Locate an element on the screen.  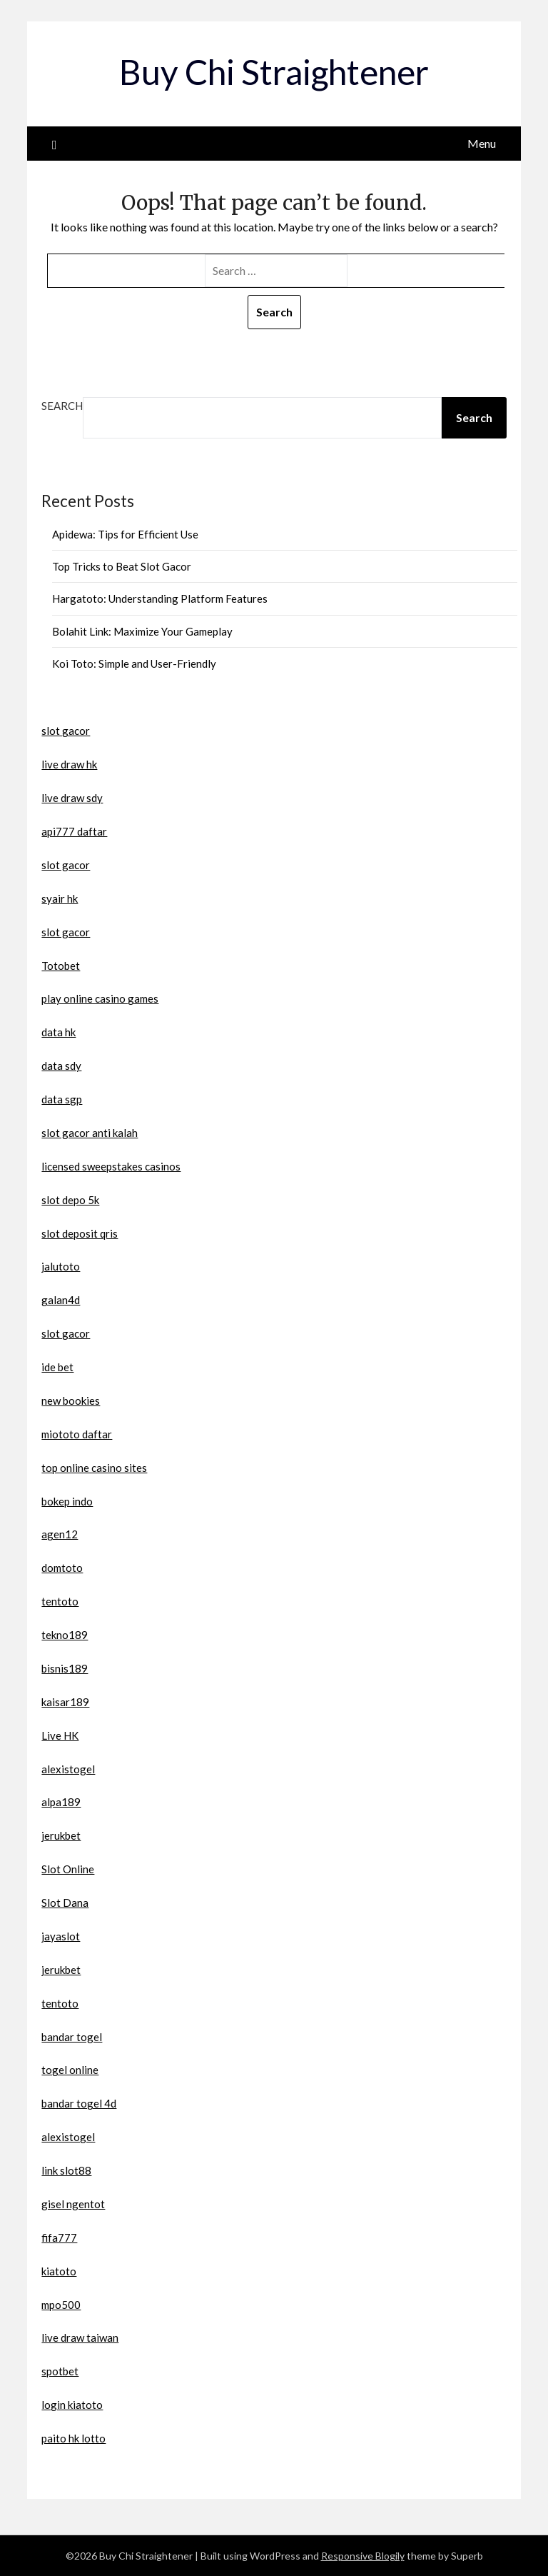
mpo500 is located at coordinates (61, 2304).